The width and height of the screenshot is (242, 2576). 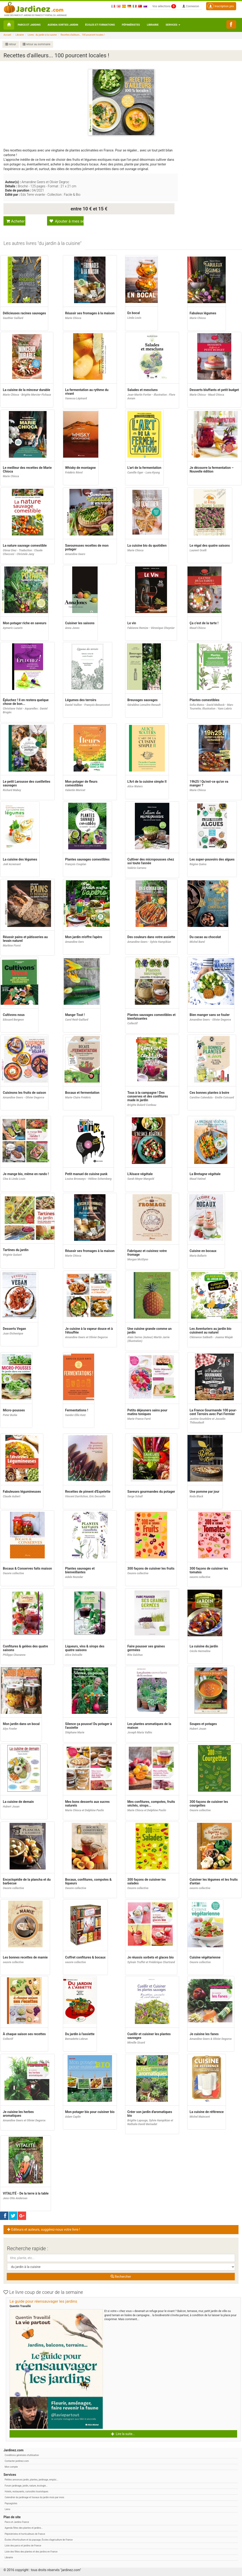 I want to click on Liste des parcs et jardins de France, so click(x=23, y=2546).